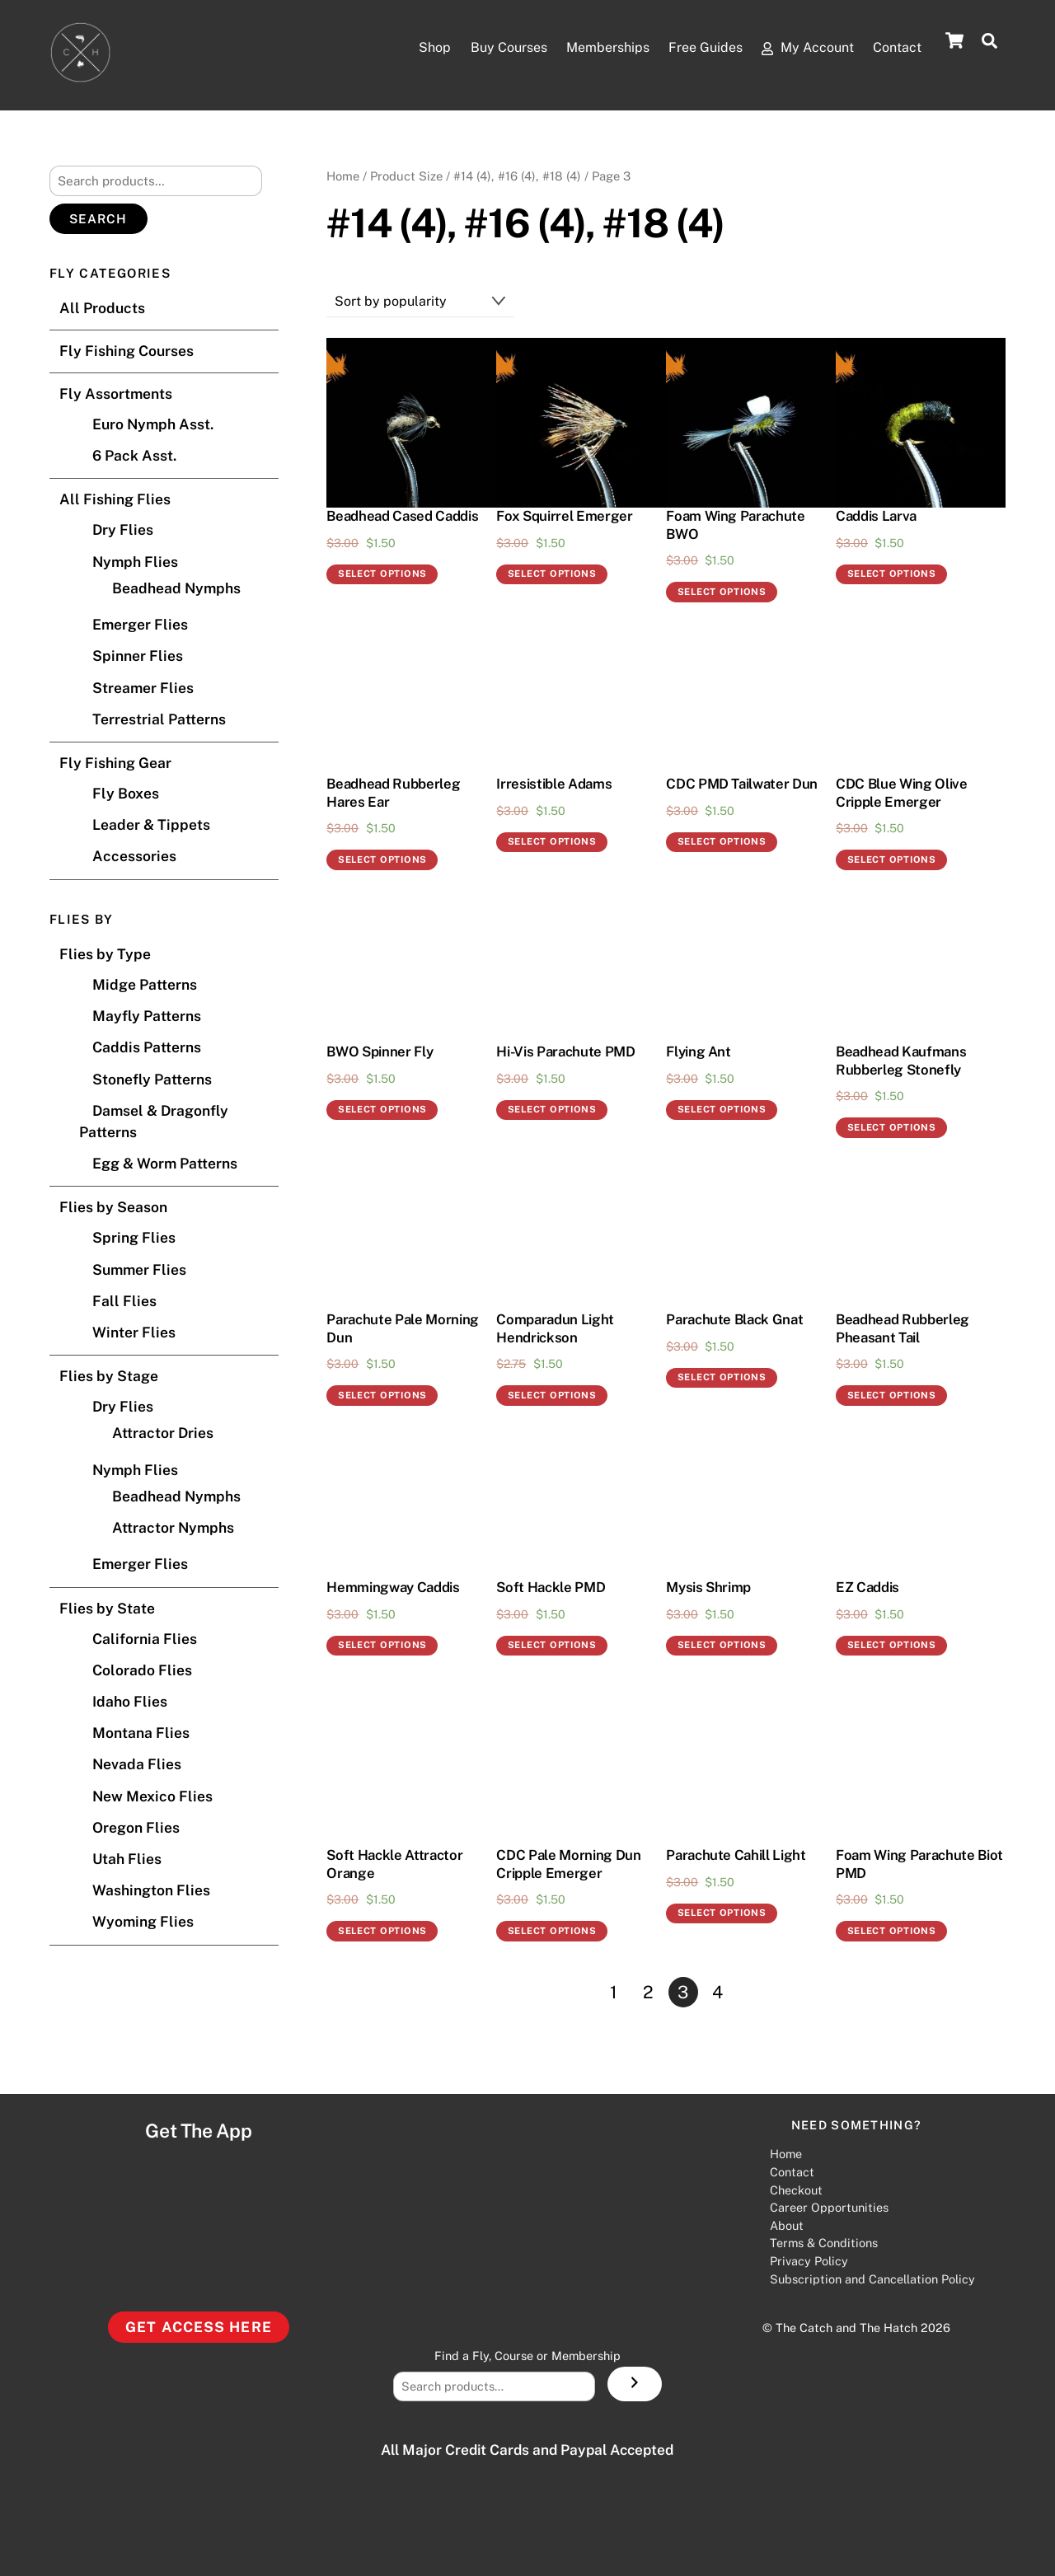 The height and width of the screenshot is (2576, 1055). Describe the element at coordinates (565, 2294) in the screenshot. I see `[facebook-page]` at that location.